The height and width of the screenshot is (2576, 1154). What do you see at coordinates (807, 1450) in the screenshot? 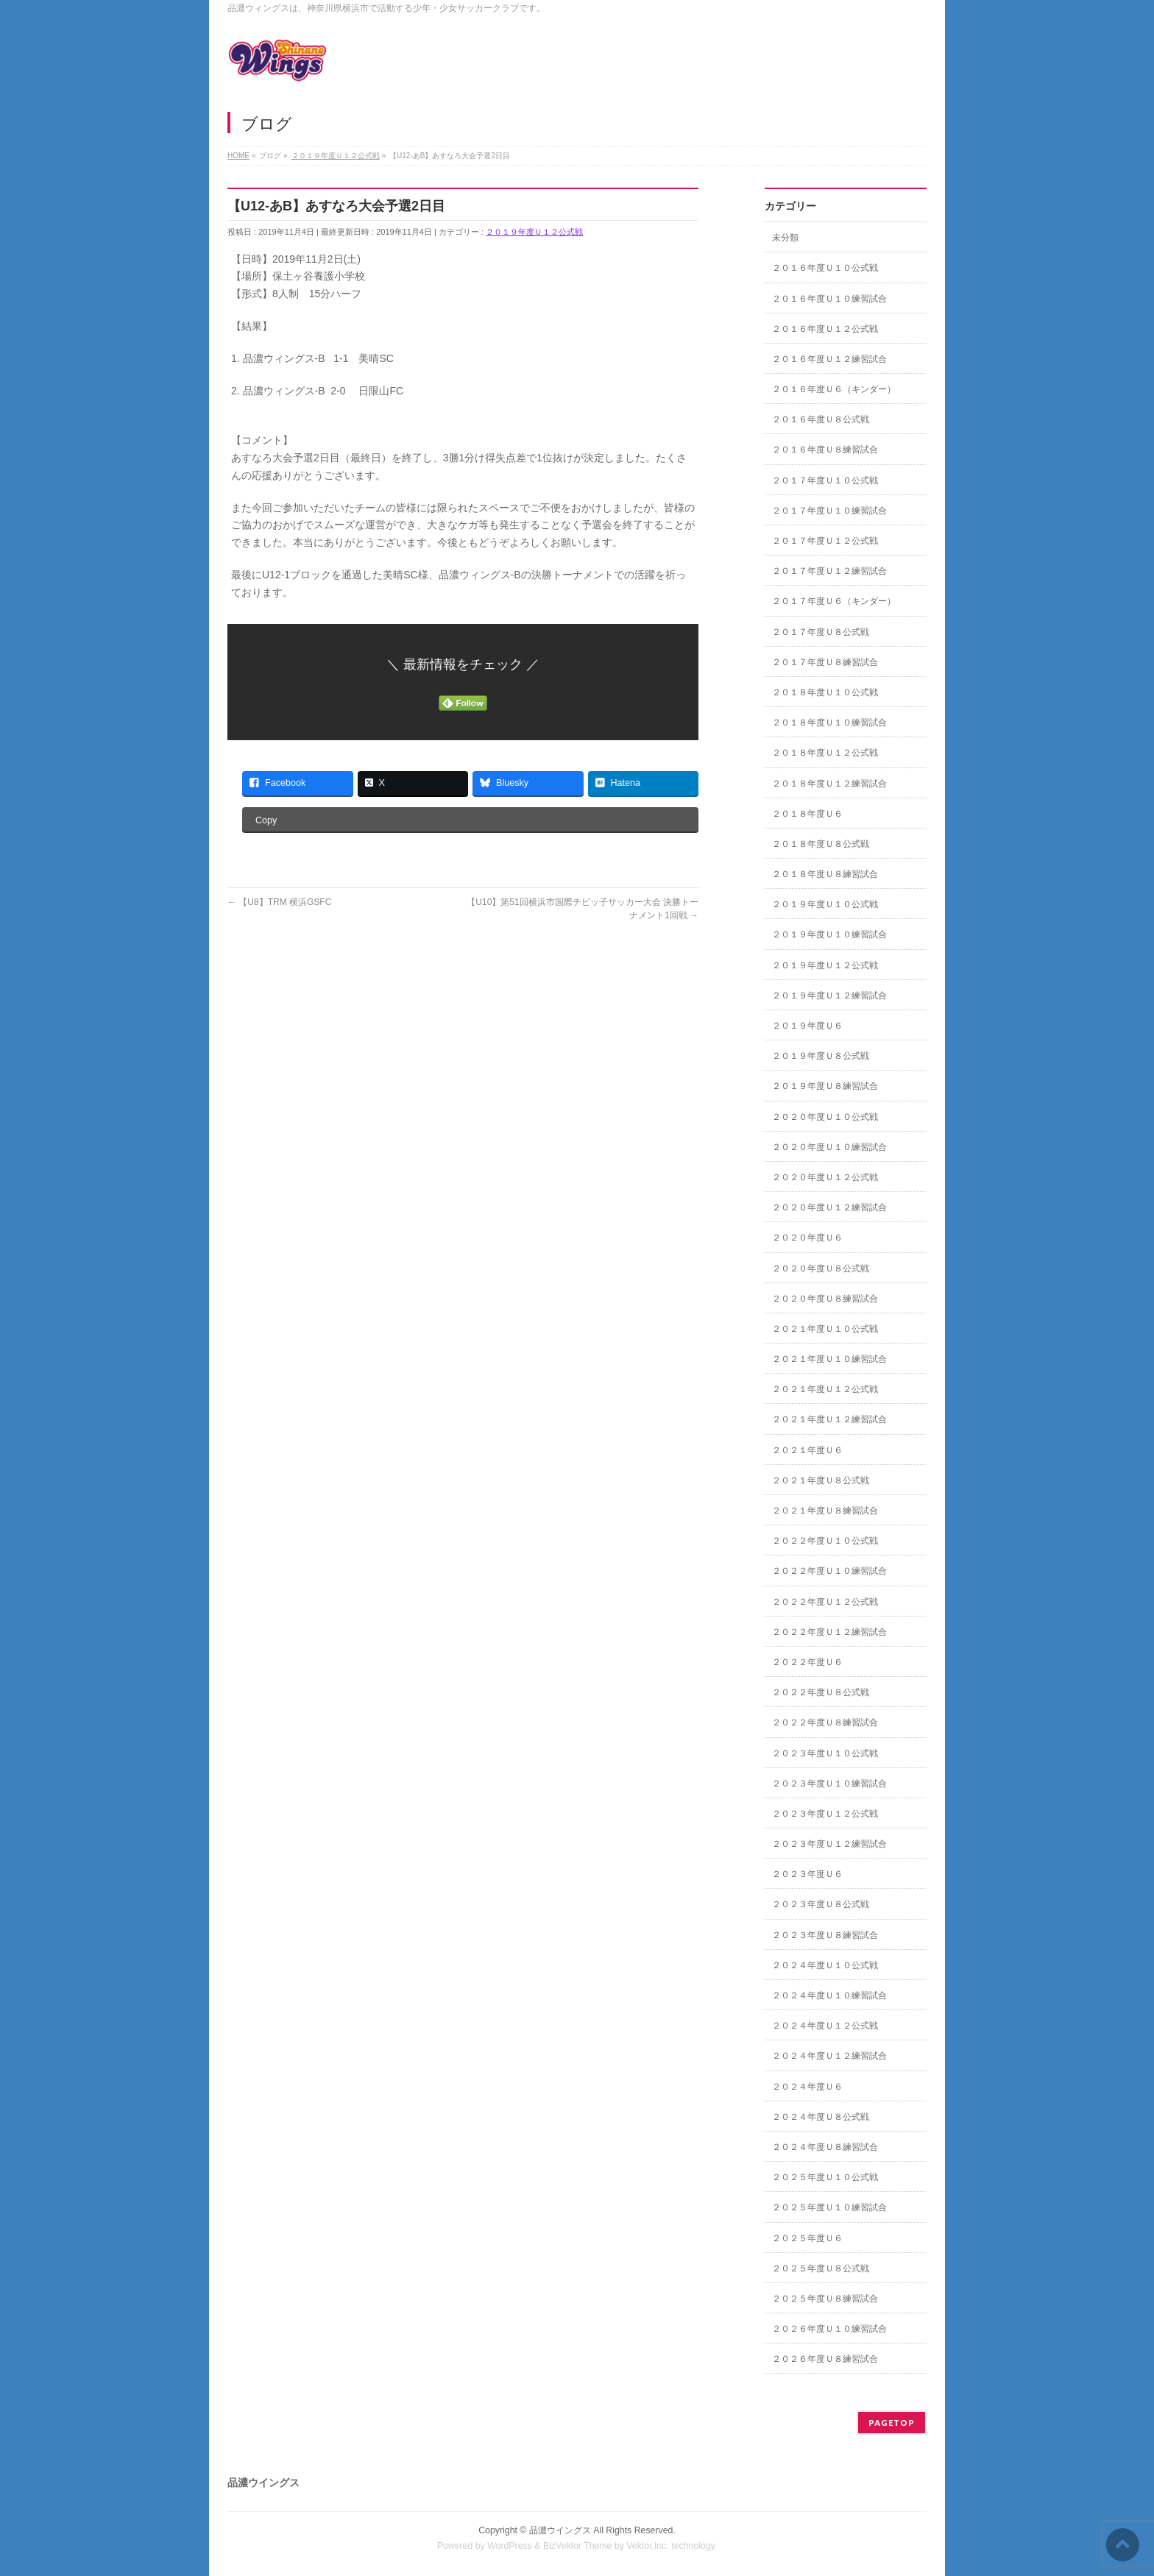
I see `２０２１年度Ｕ６` at bounding box center [807, 1450].